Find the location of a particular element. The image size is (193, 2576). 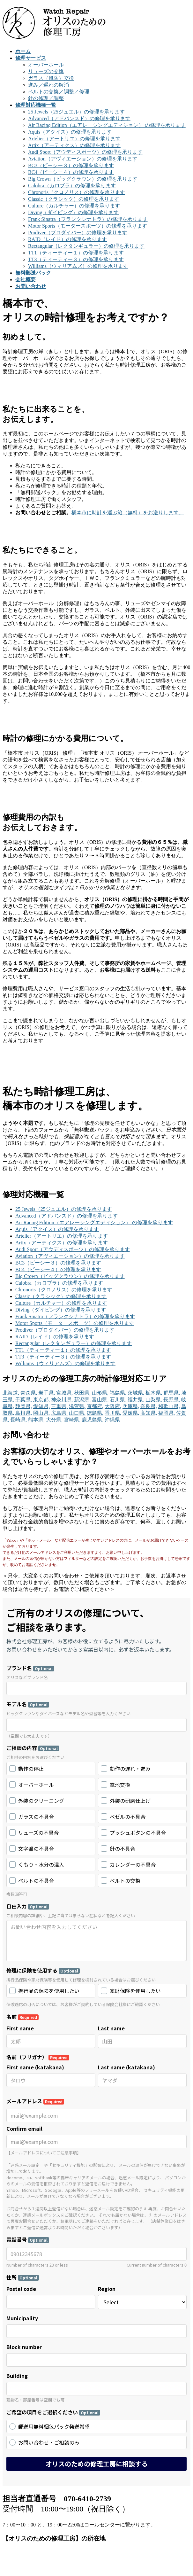

Diving（ダイビング）の修理を承ります is located at coordinates (73, 212).